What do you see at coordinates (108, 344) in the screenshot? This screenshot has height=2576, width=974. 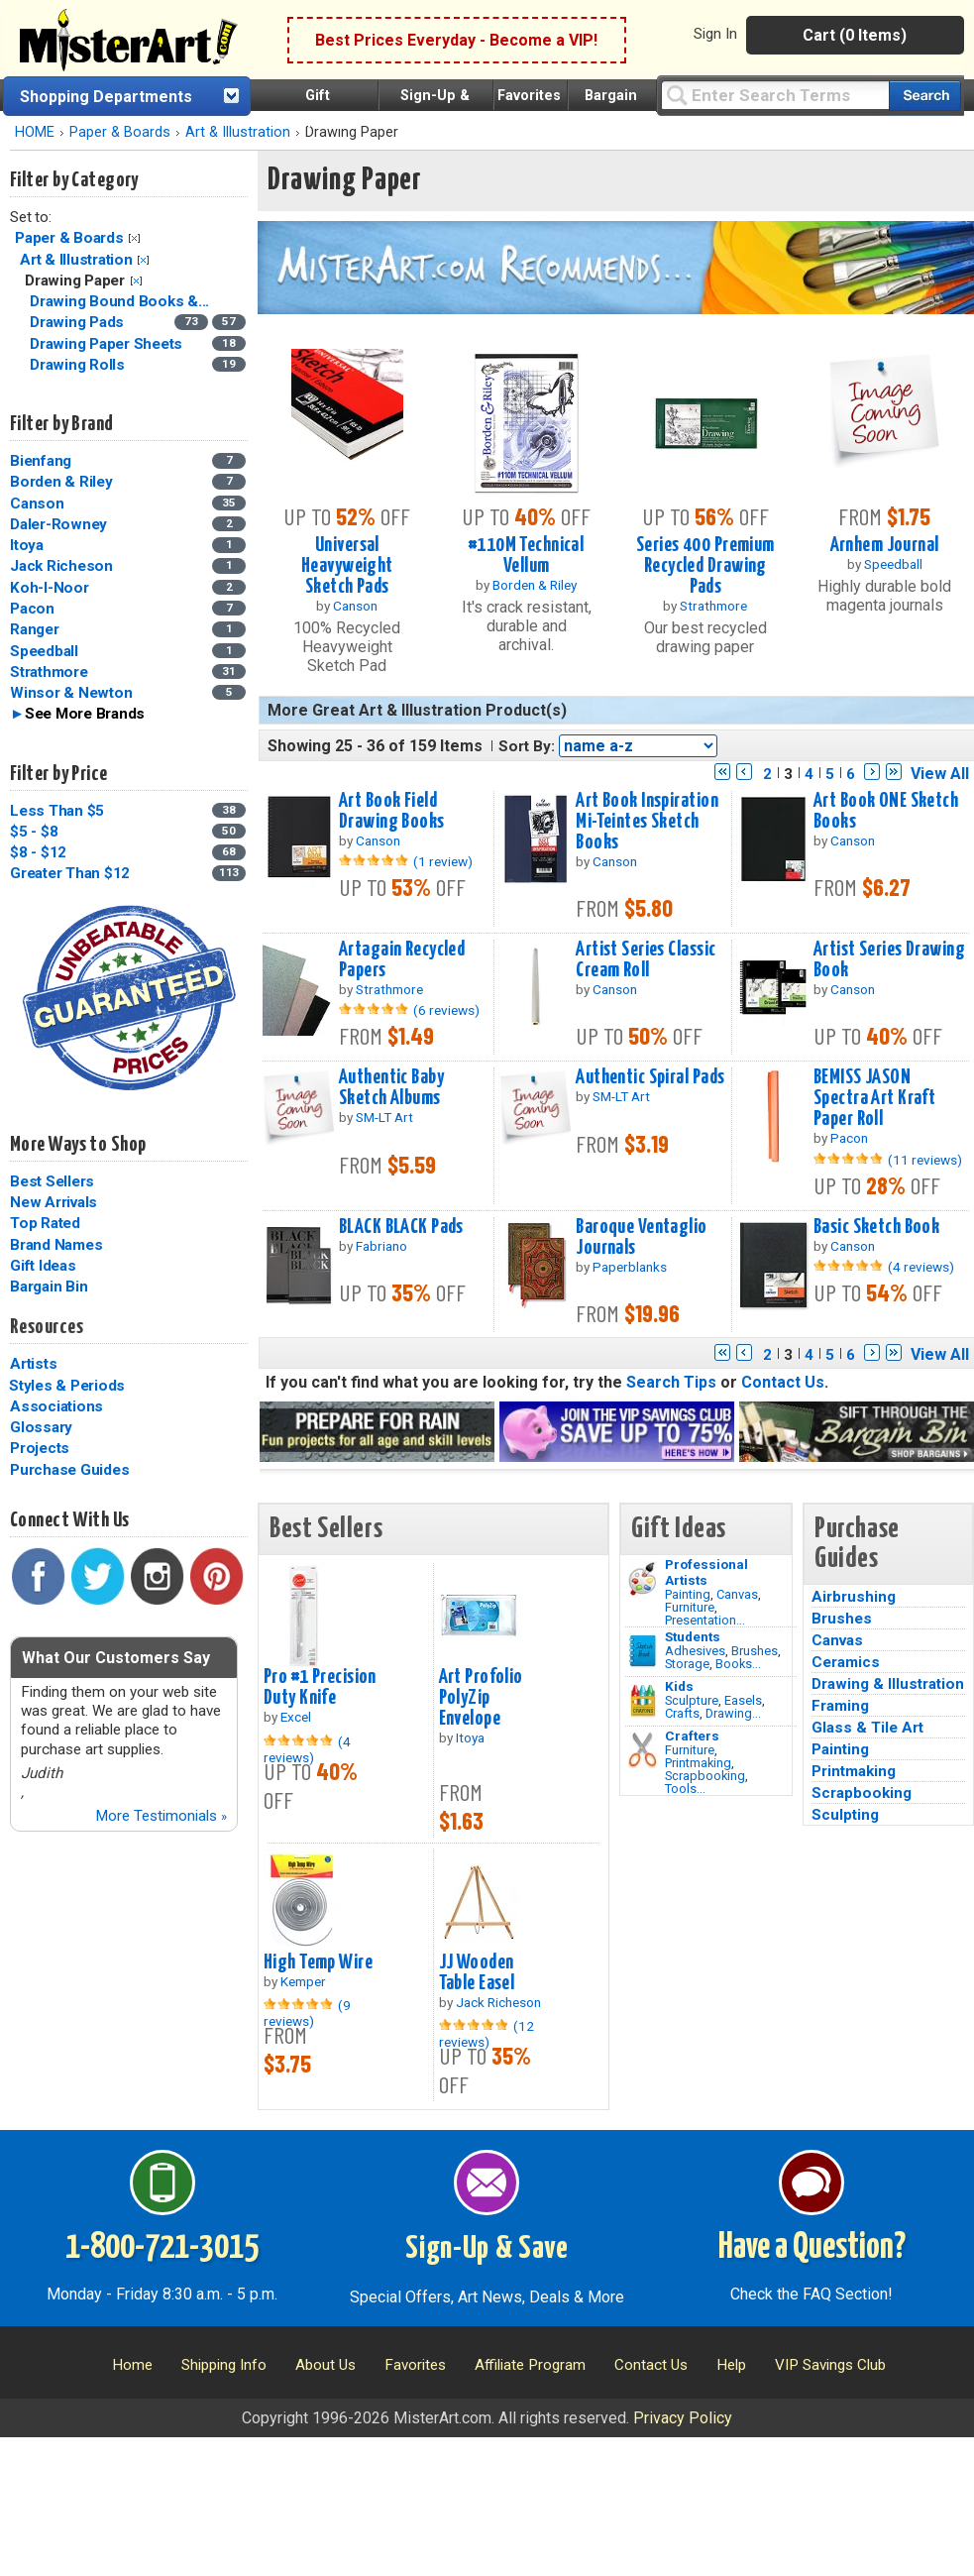 I see `Drawing Paper Sheets [Drawing Paper Sheets Category]` at bounding box center [108, 344].